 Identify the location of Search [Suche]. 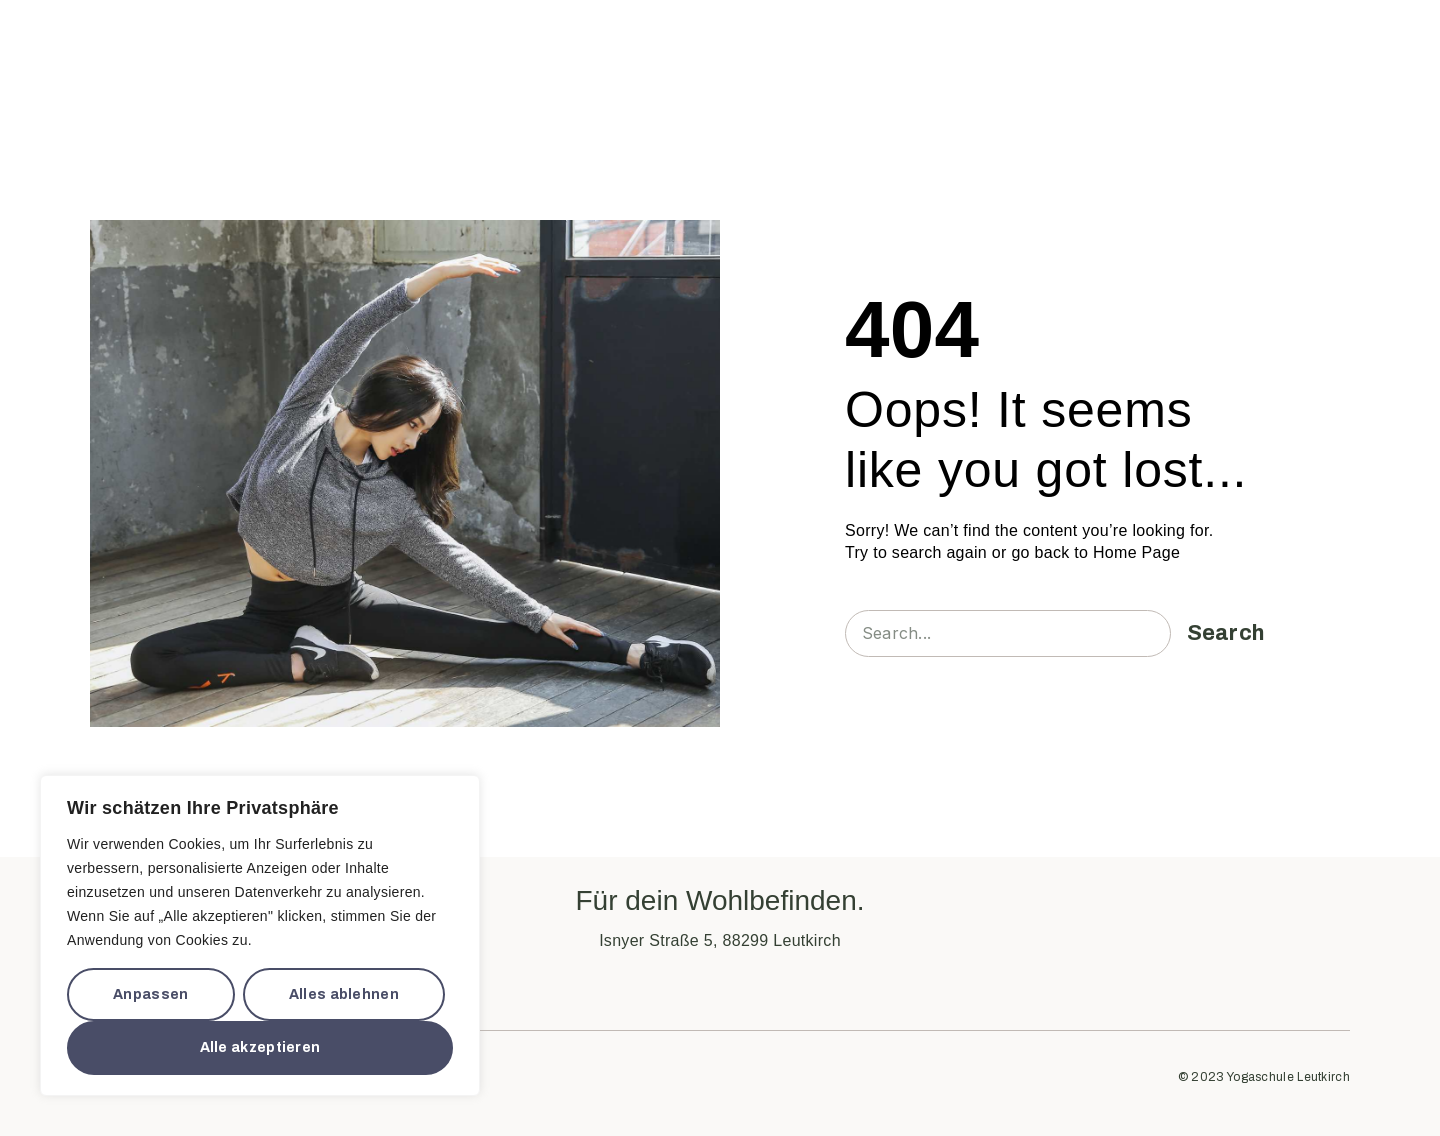
(1226, 633).